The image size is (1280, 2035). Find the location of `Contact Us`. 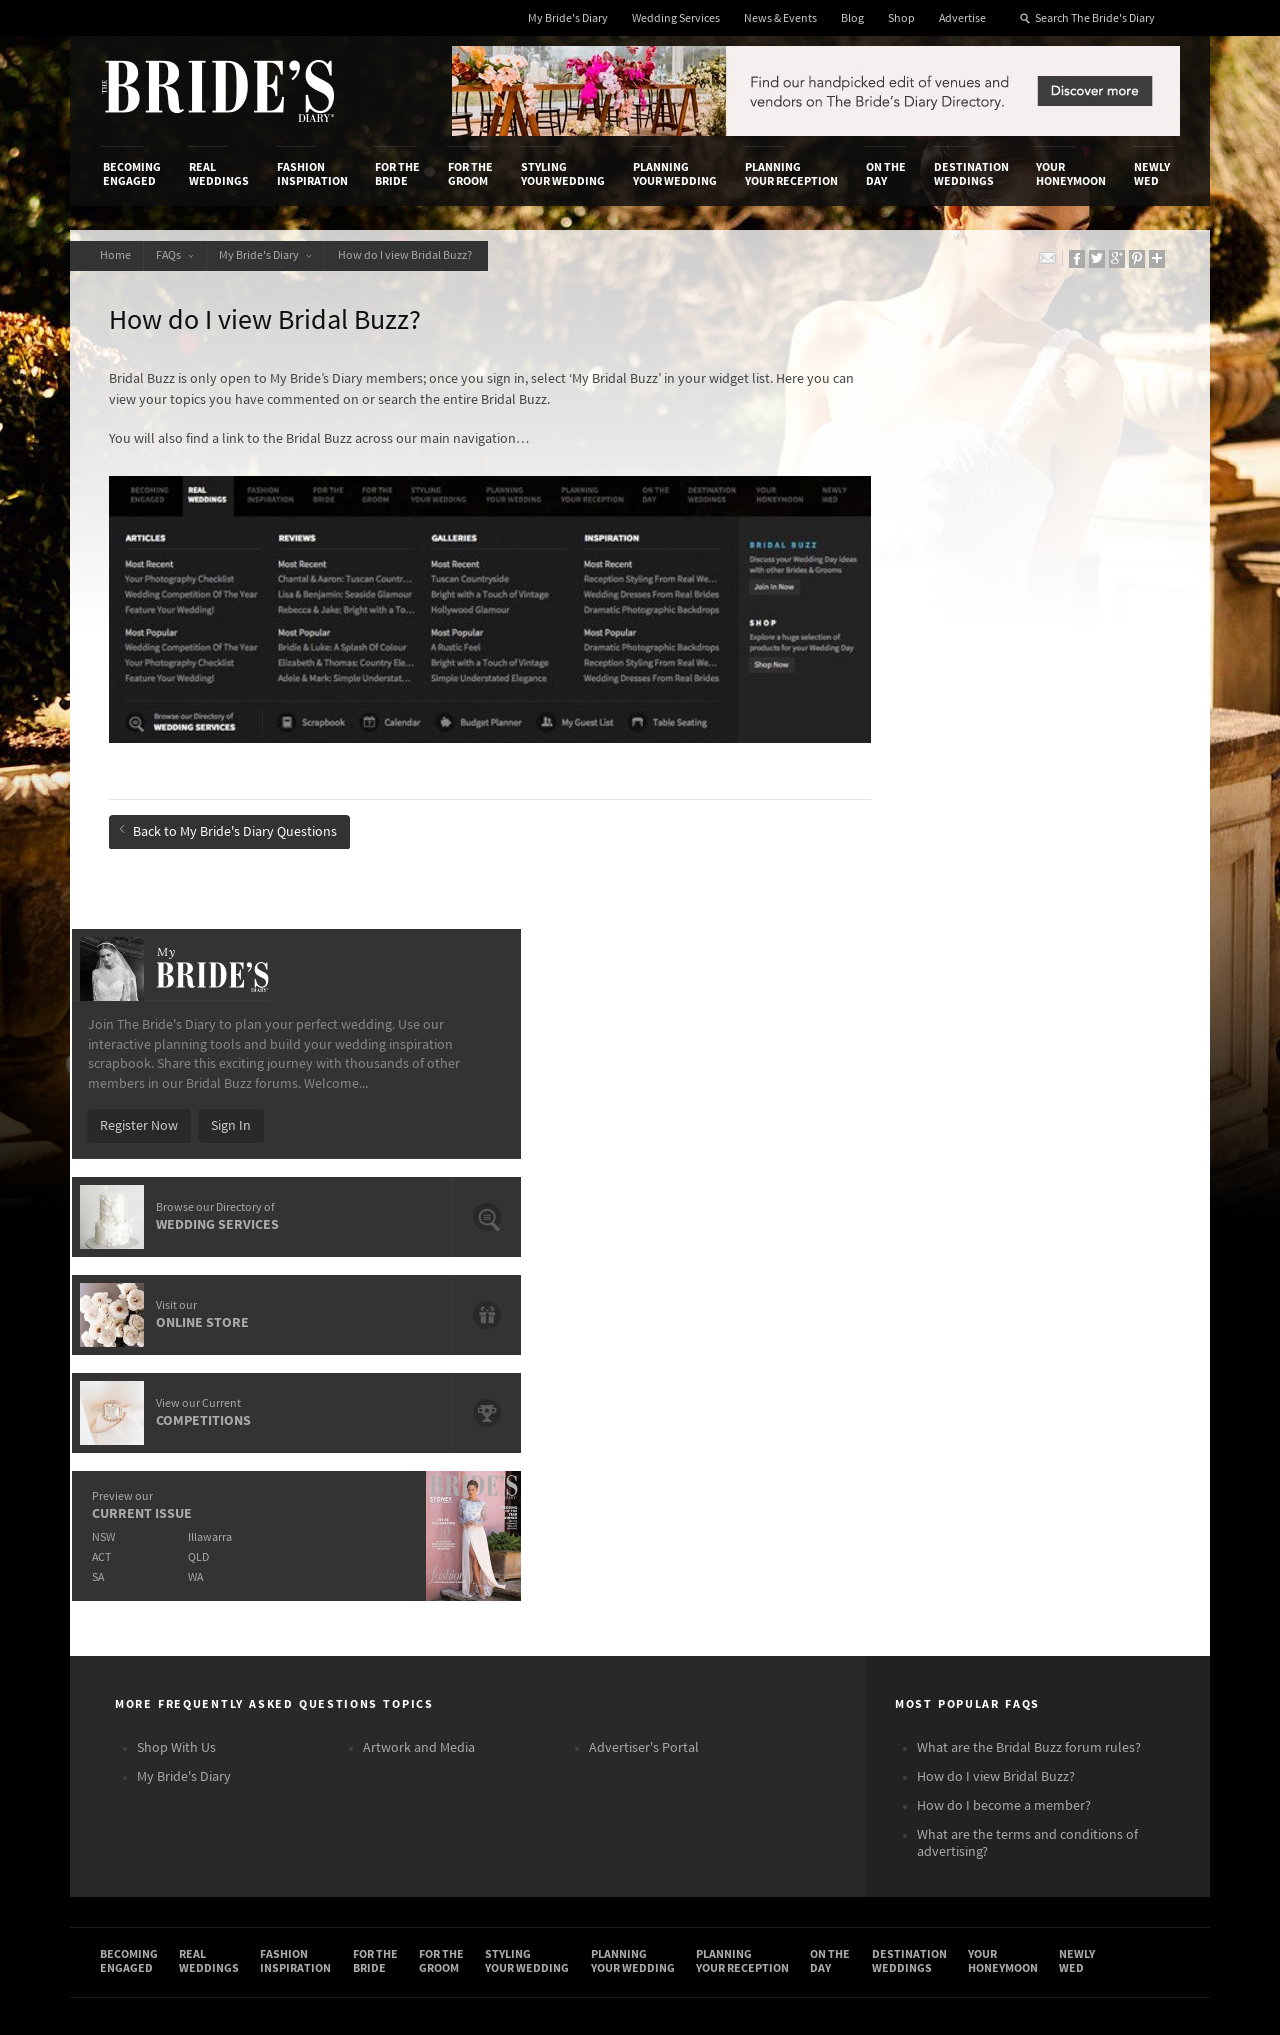

Contact Us is located at coordinates (135, 1535).